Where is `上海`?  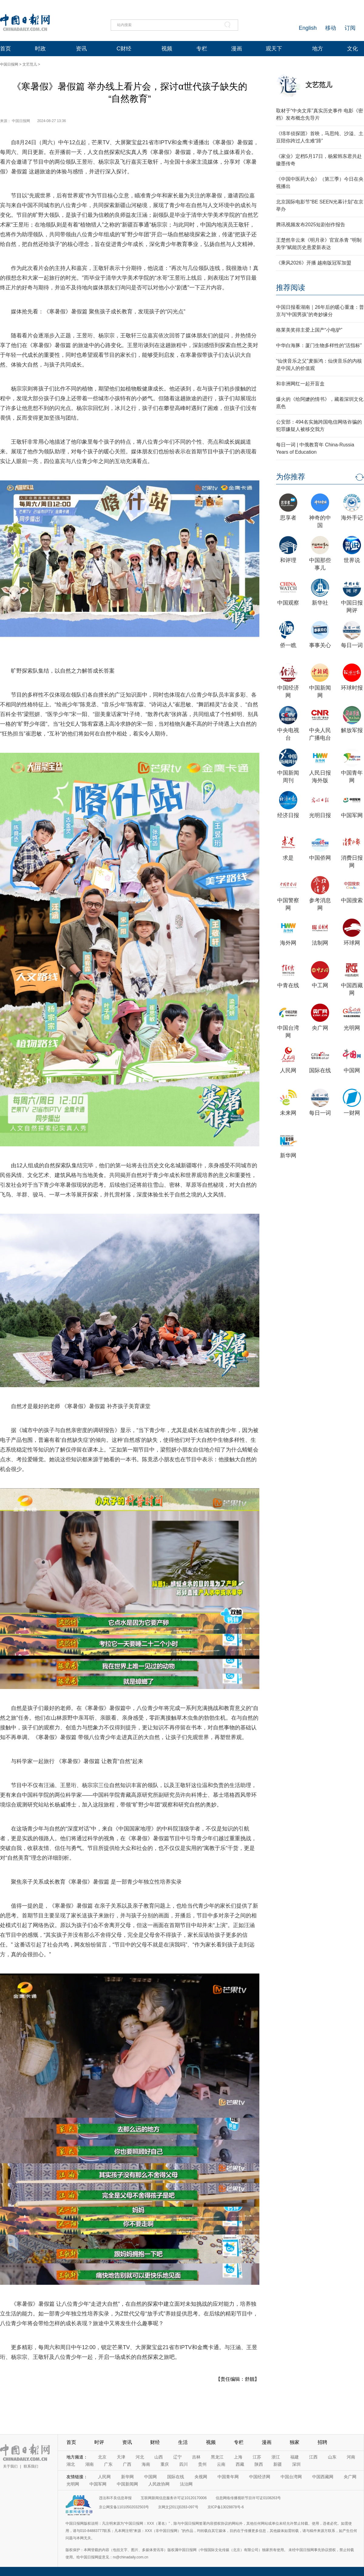 上海 is located at coordinates (238, 2457).